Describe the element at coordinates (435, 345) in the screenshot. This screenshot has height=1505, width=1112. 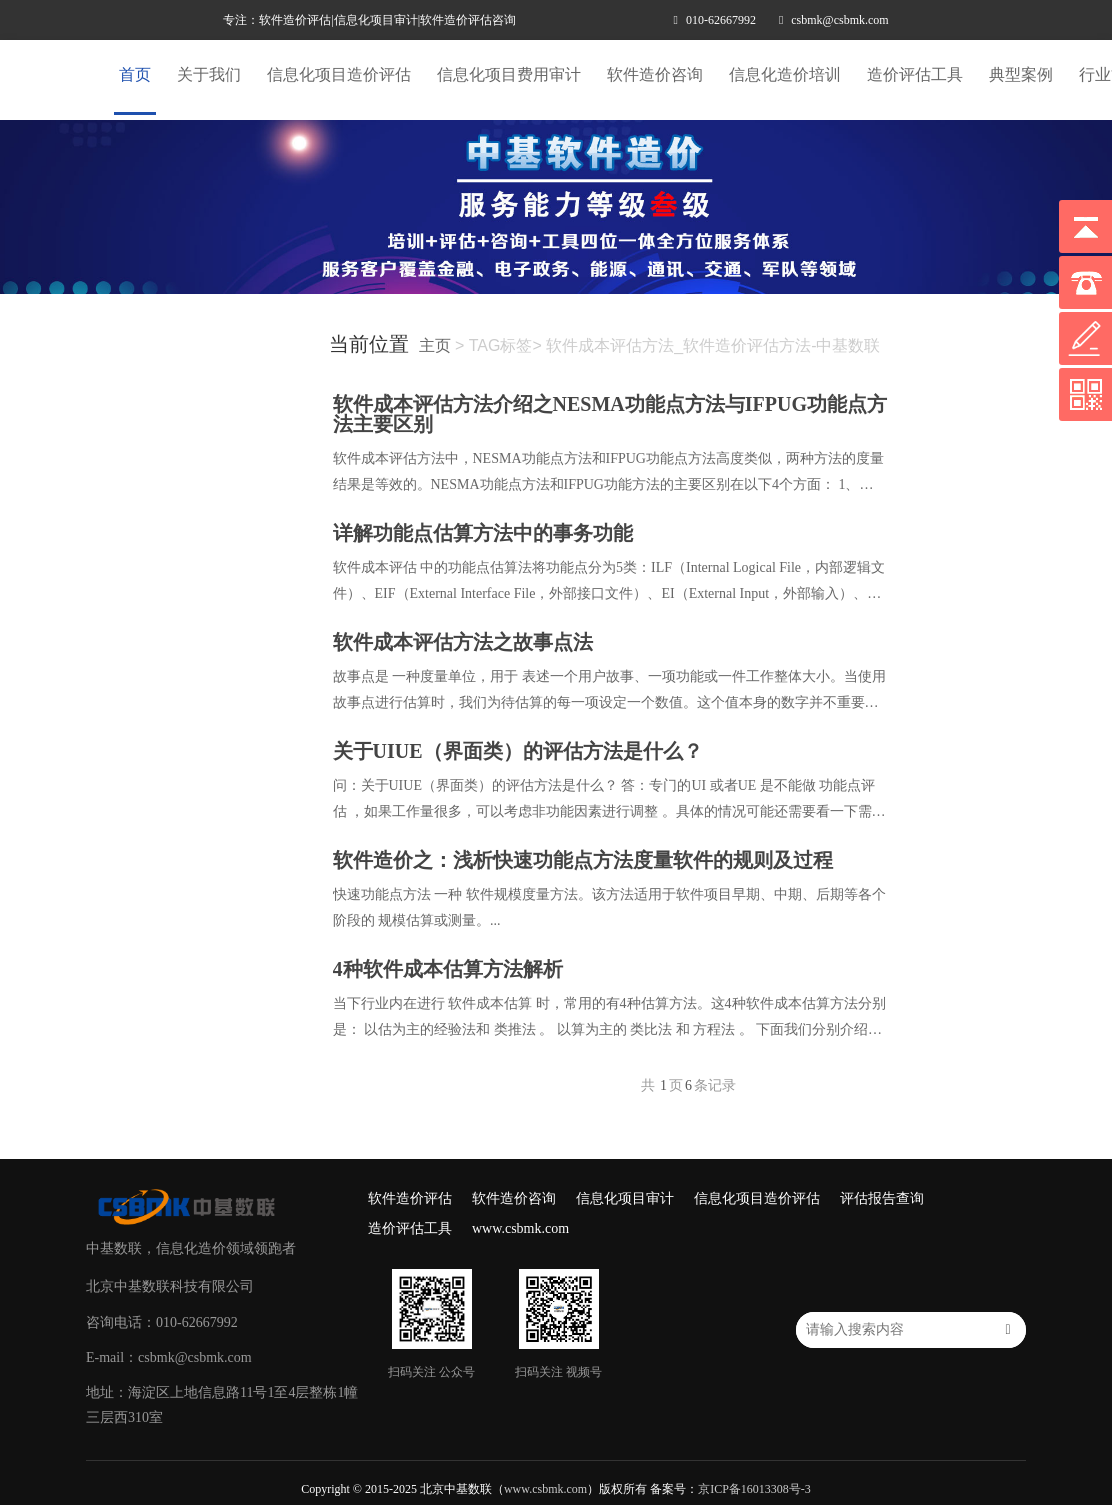
I see `主页` at that location.